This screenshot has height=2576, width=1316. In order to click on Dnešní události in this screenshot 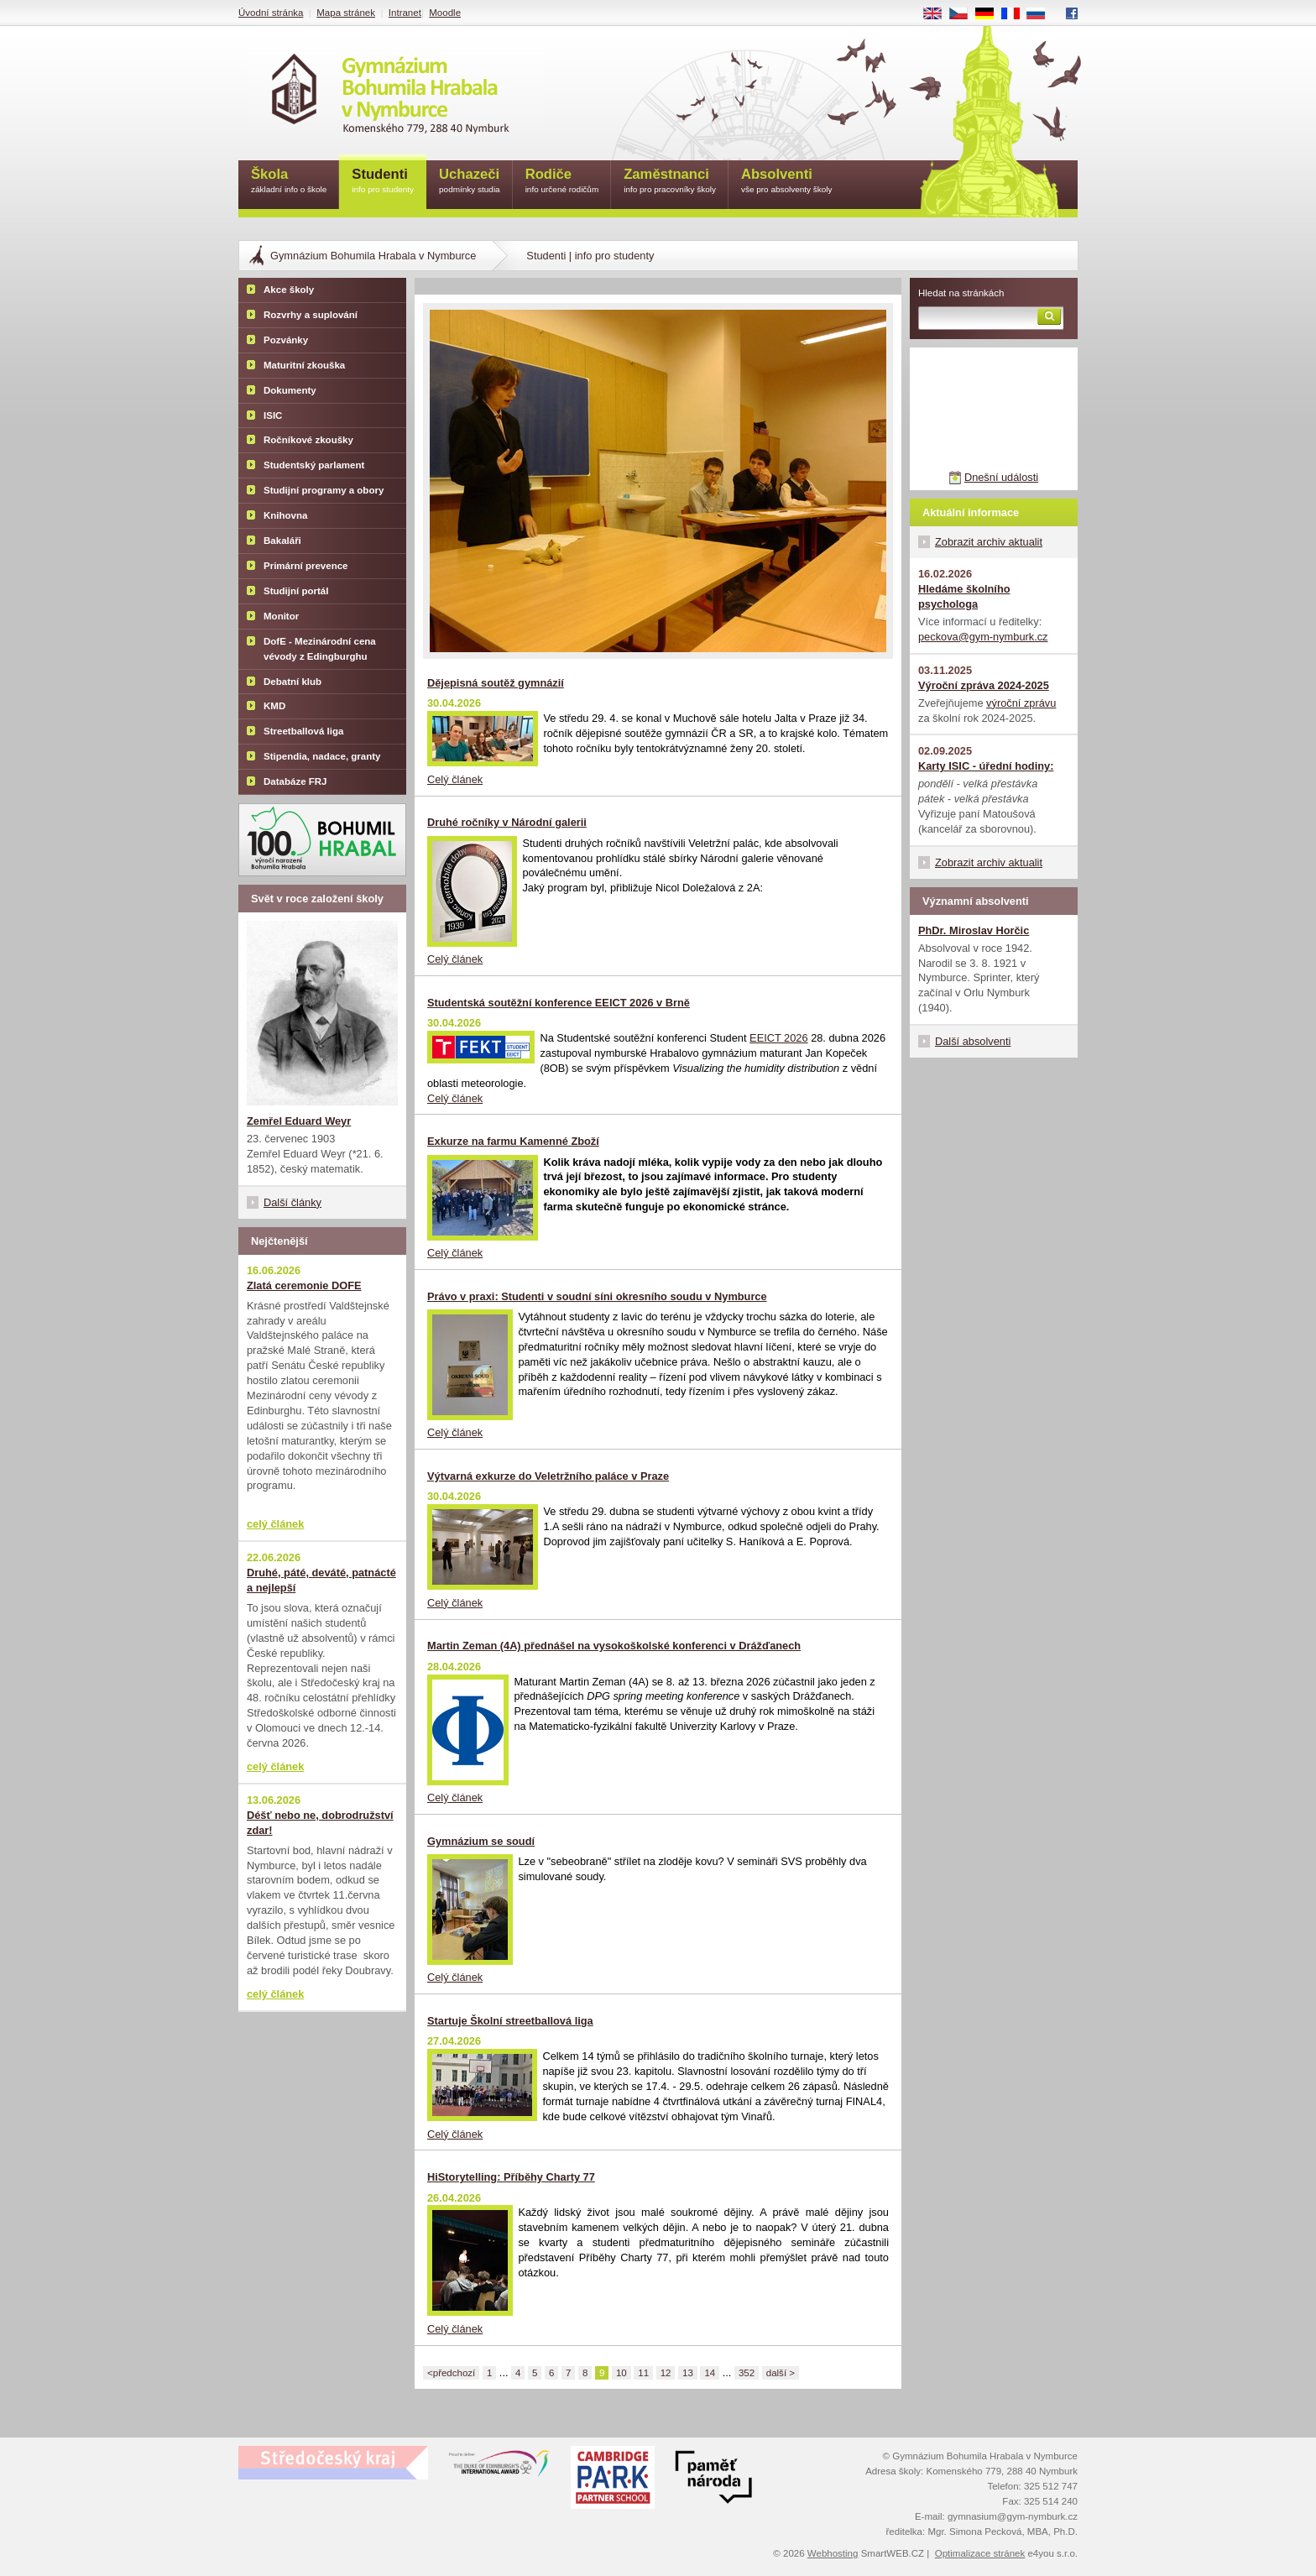, I will do `click(1001, 477)`.